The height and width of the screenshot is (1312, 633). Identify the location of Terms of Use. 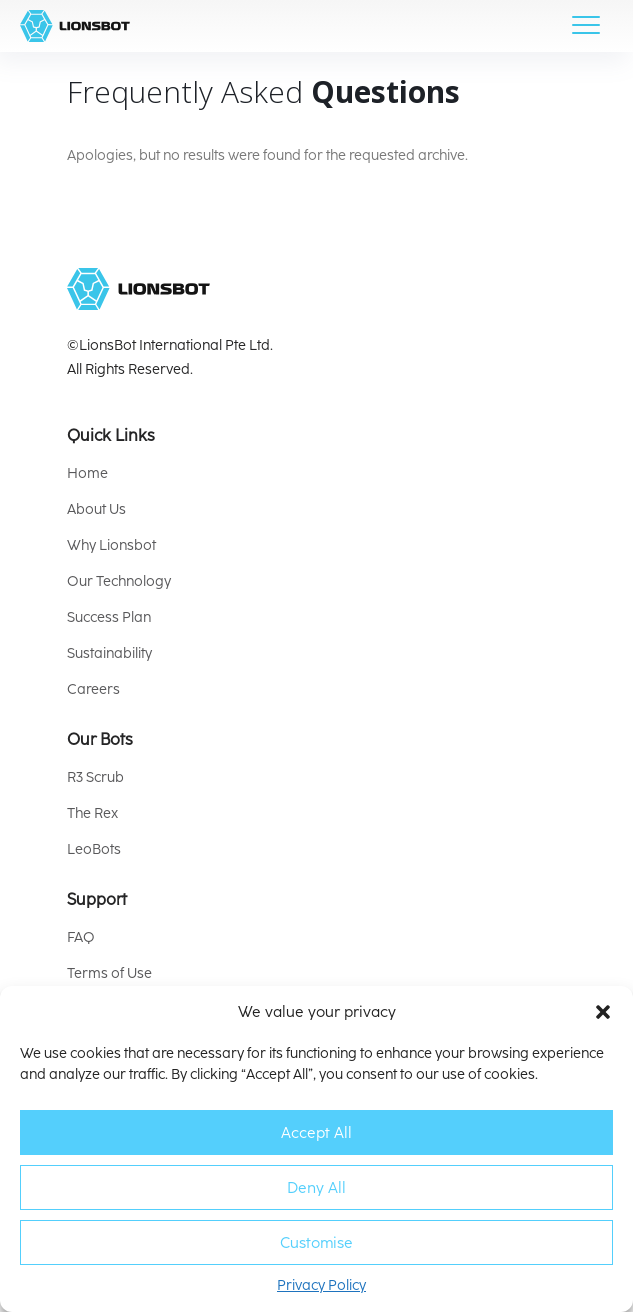
(109, 973).